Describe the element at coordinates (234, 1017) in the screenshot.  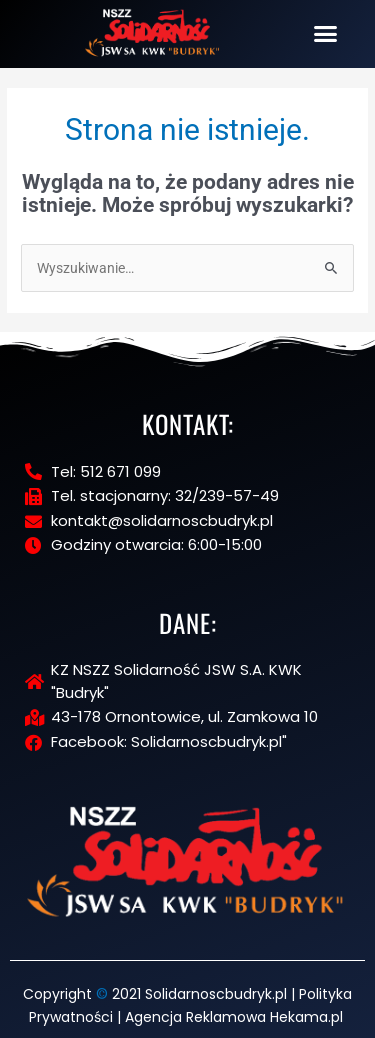
I see `Agencja Reklamowa Hekama.pl` at that location.